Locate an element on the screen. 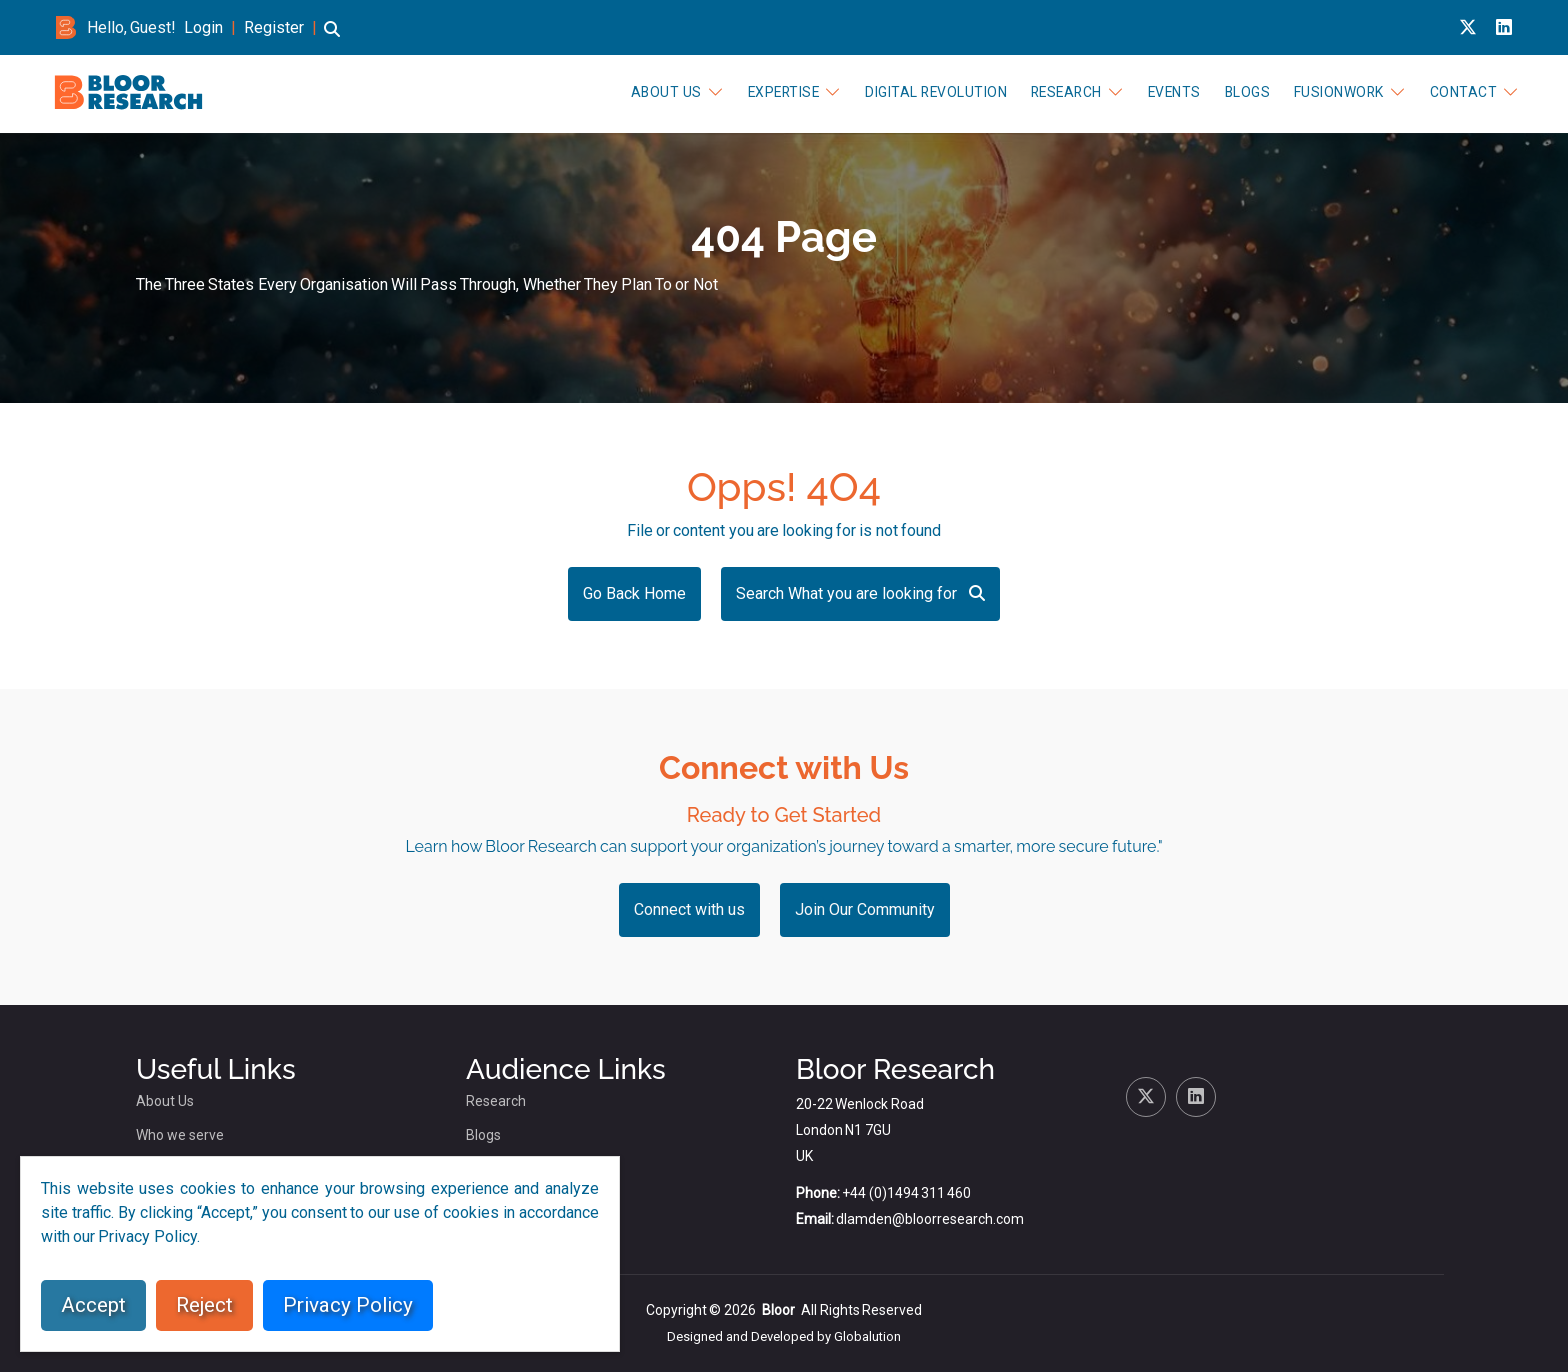 The image size is (1568, 1372). Join Our Community is located at coordinates (865, 909).